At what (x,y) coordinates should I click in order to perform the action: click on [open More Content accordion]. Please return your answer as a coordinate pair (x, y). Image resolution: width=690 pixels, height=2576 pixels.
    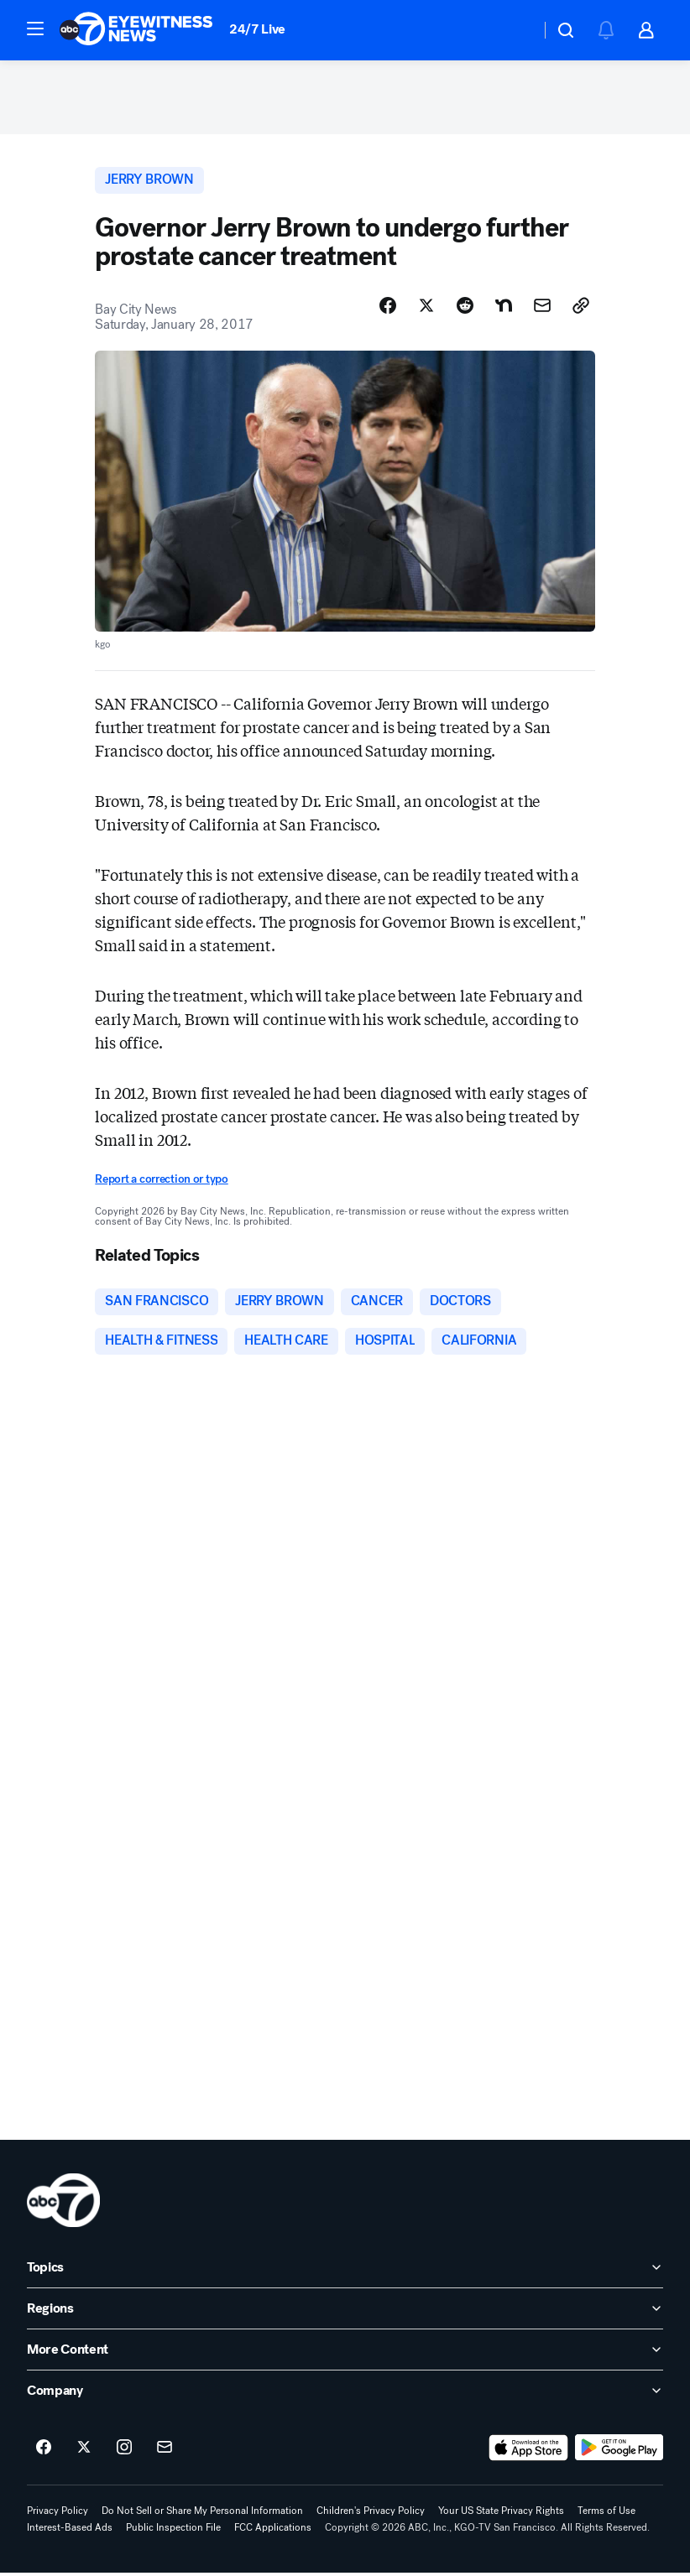
    Looking at the image, I should click on (345, 2353).